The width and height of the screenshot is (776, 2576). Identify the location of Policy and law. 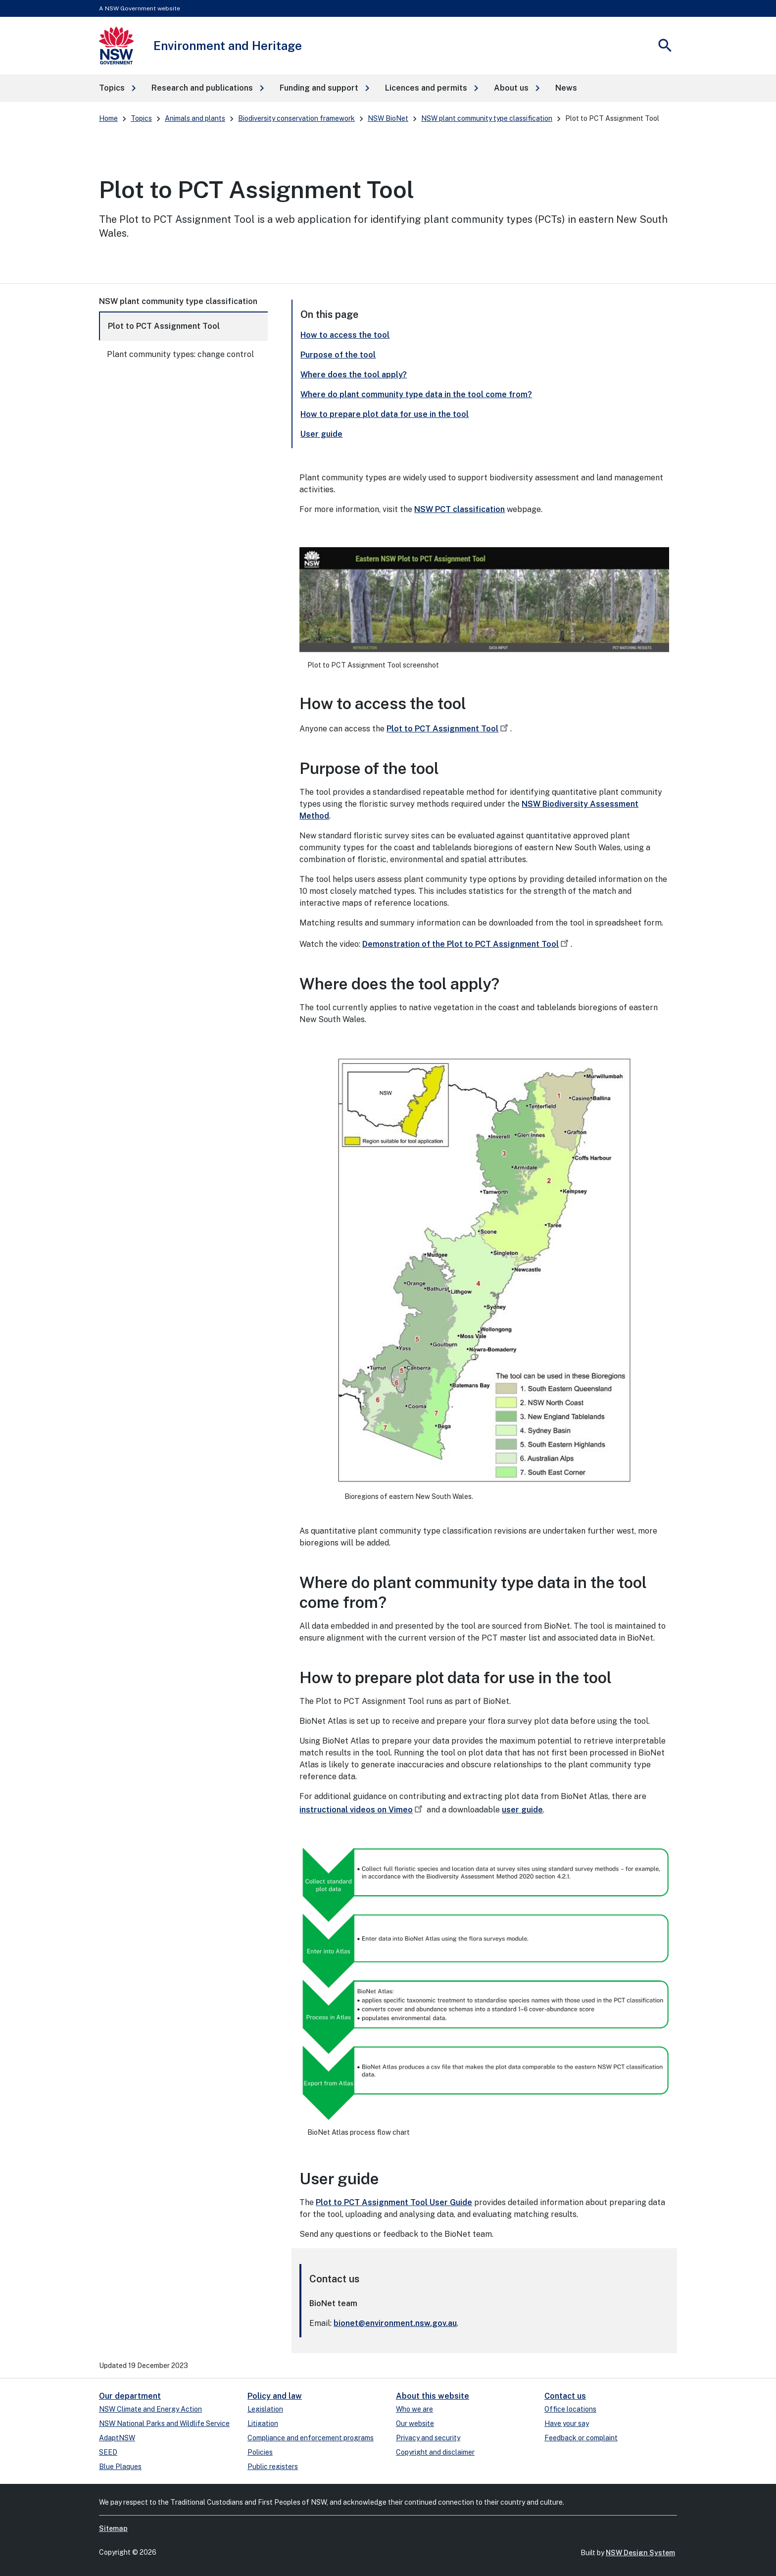
(274, 2396).